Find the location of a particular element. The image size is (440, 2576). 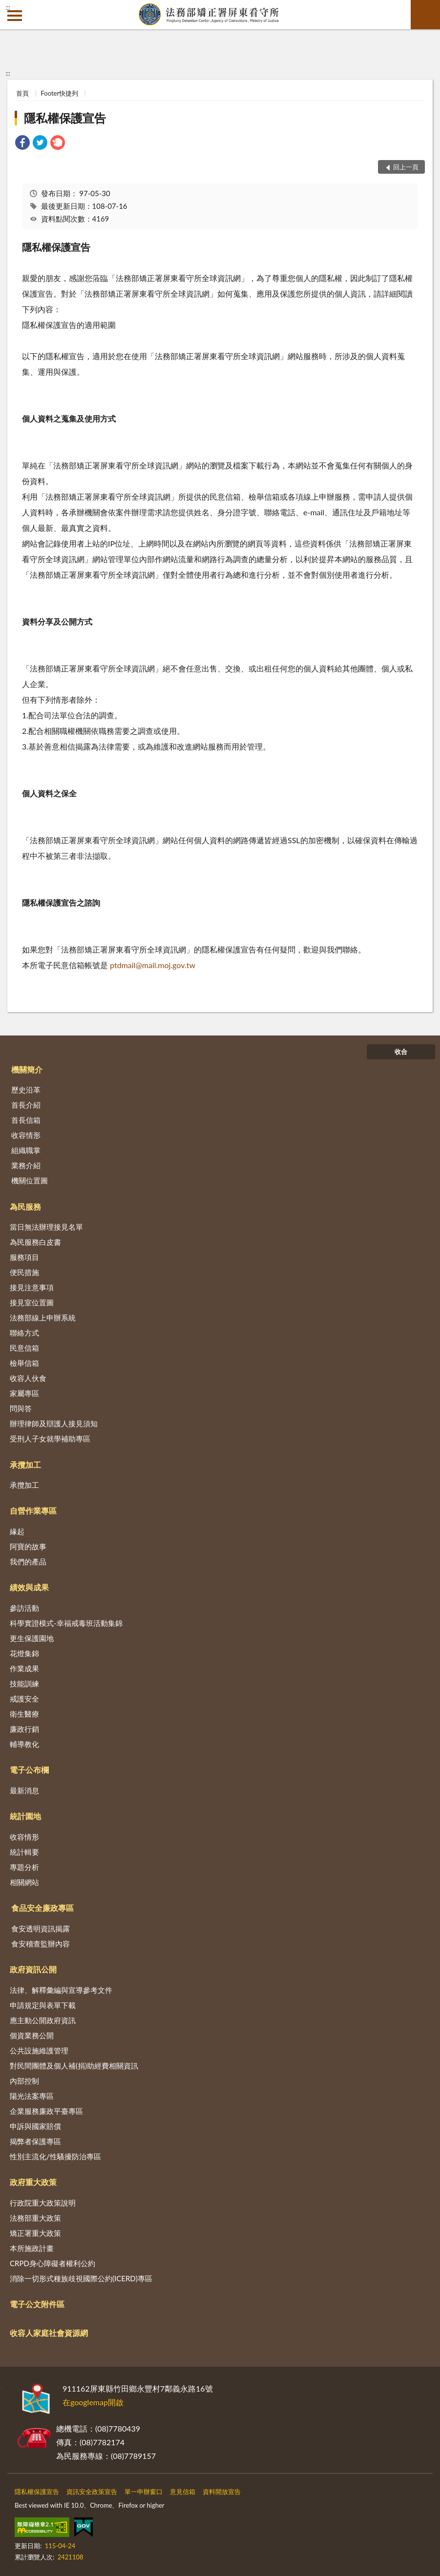

收容情形 is located at coordinates (26, 1135).